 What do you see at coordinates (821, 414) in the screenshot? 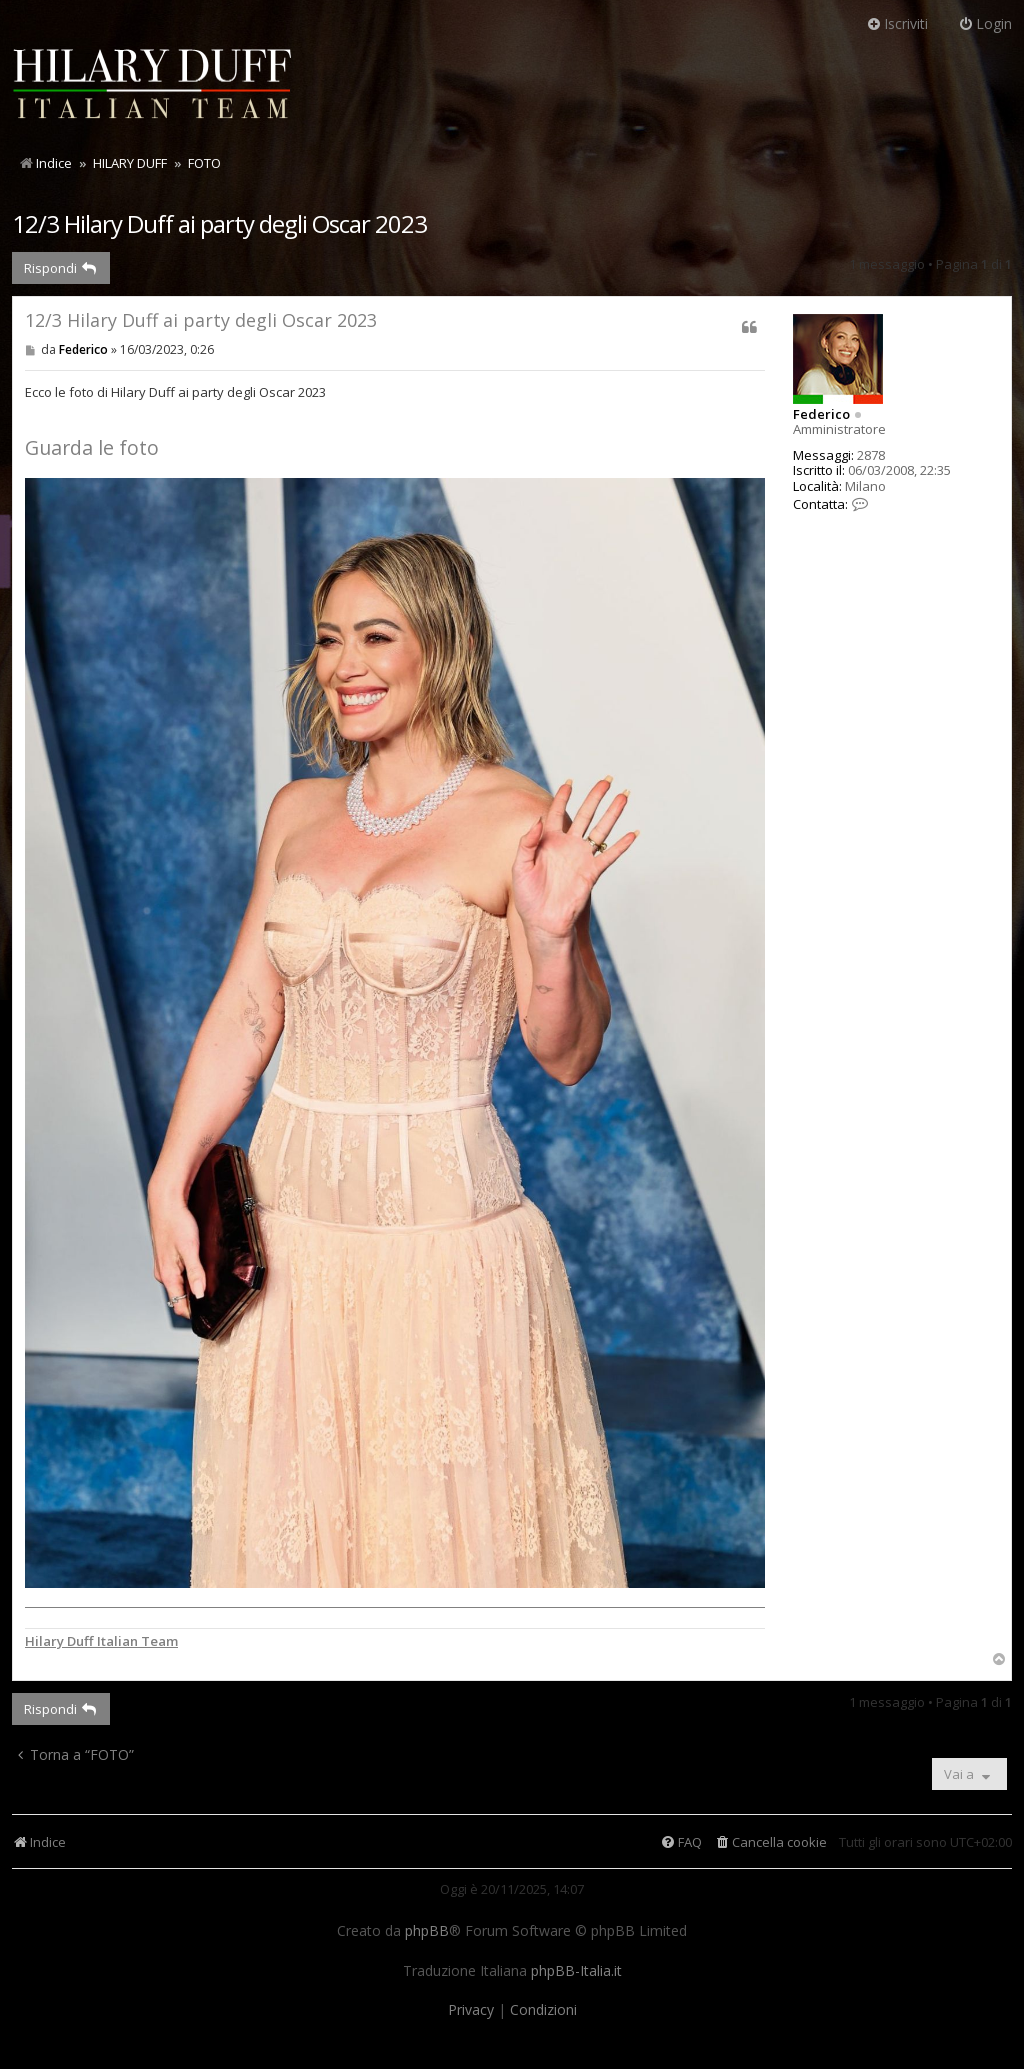
I see `Federico` at bounding box center [821, 414].